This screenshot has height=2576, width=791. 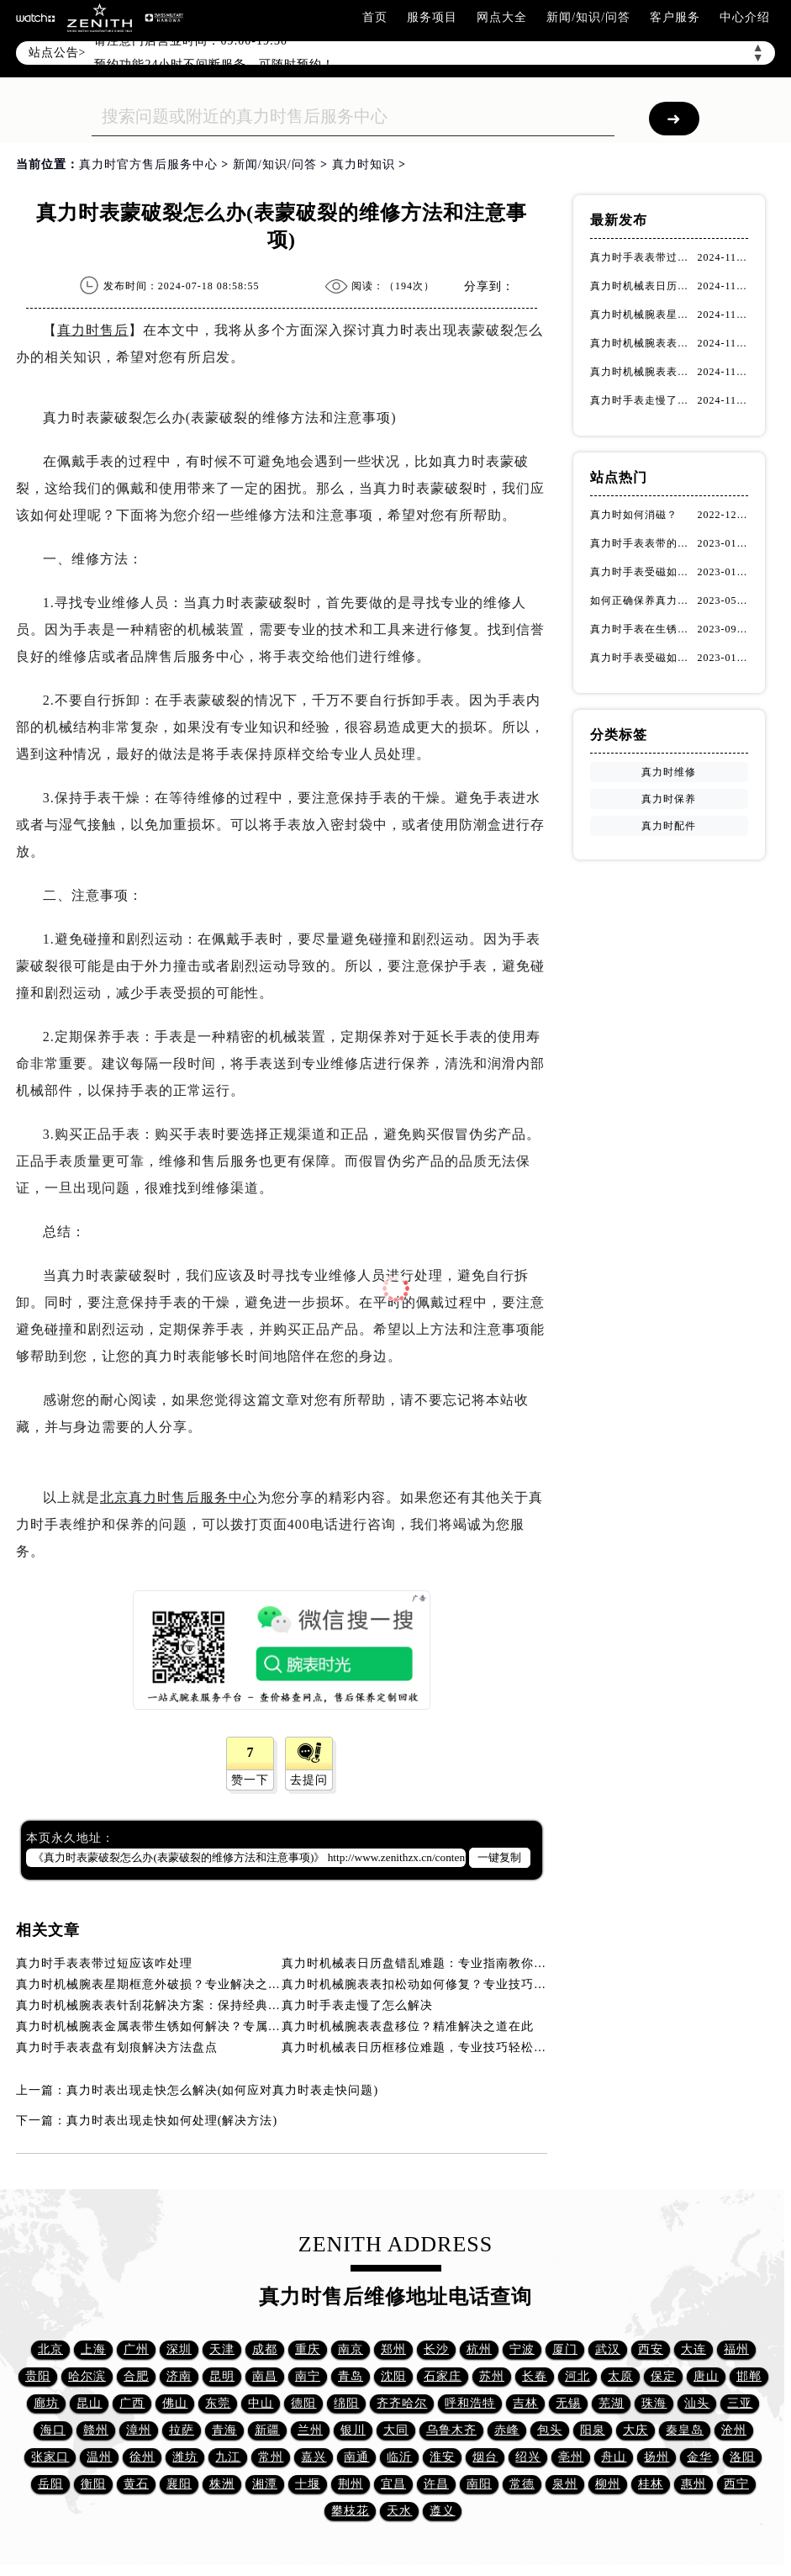 I want to click on 赣州, so click(x=95, y=2430).